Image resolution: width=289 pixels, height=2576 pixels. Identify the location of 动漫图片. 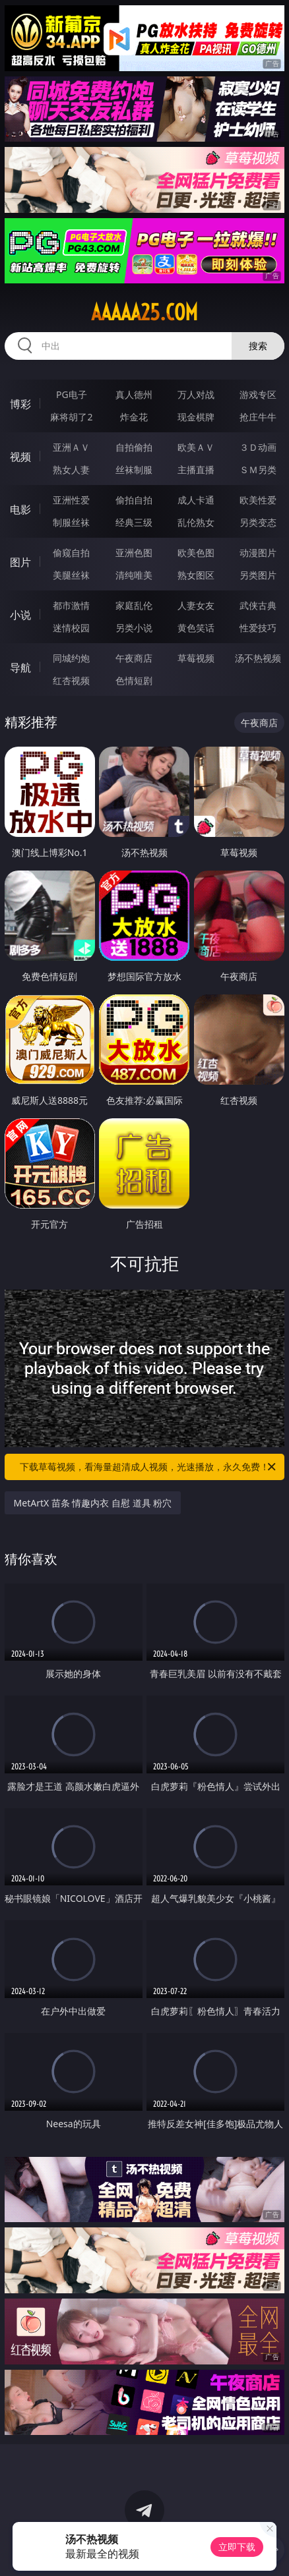
(258, 552).